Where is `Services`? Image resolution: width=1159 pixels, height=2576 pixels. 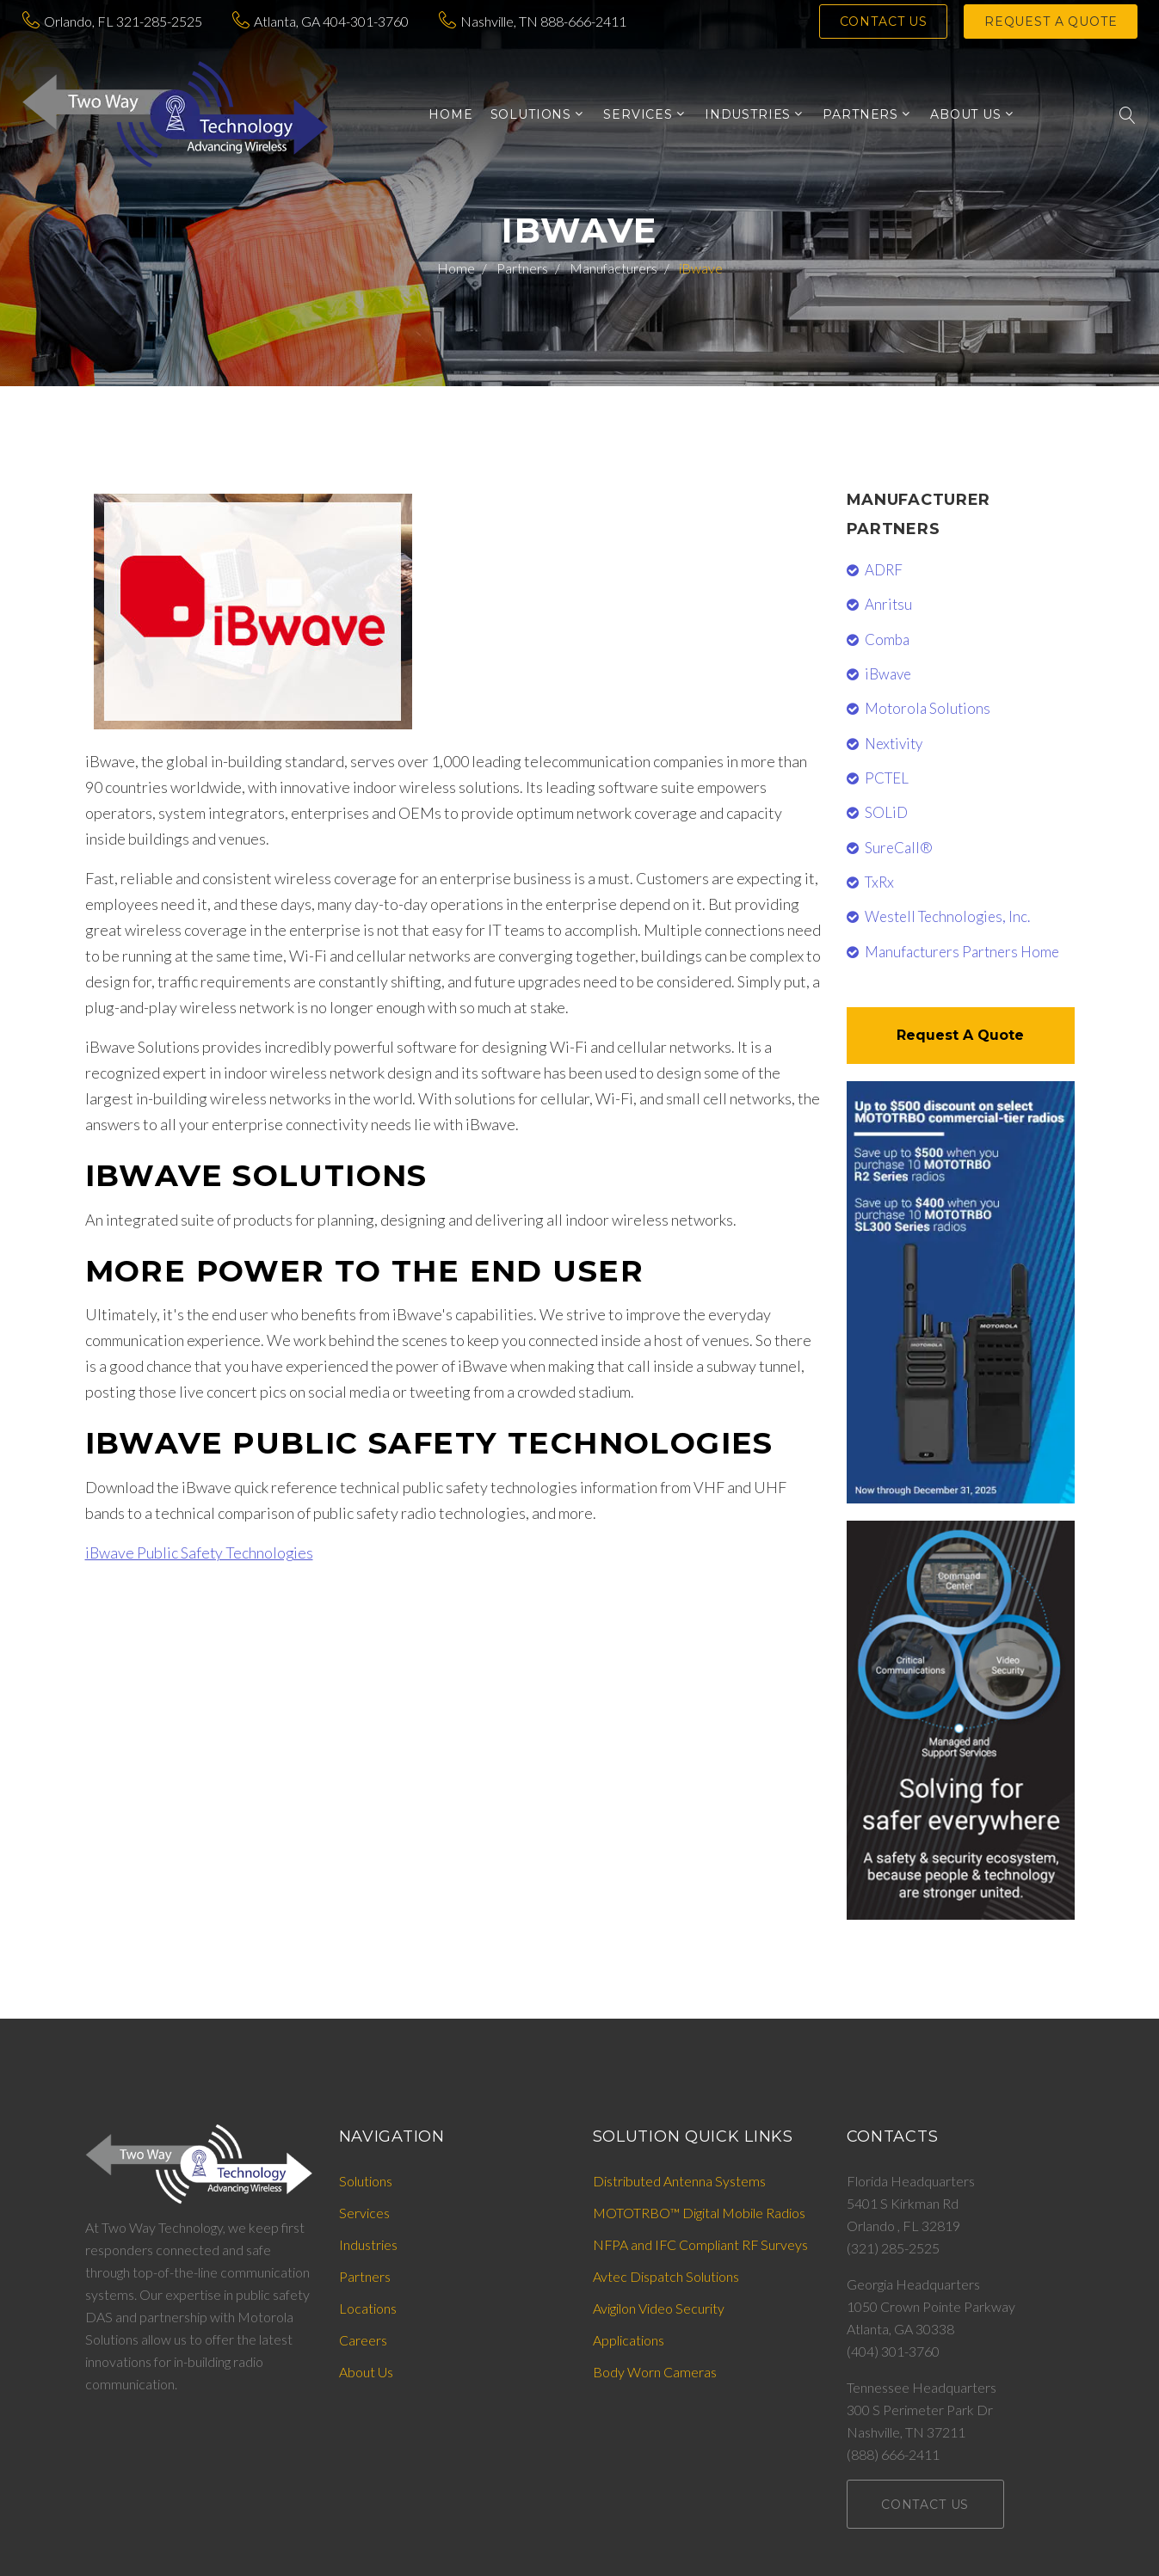
Services is located at coordinates (364, 2212).